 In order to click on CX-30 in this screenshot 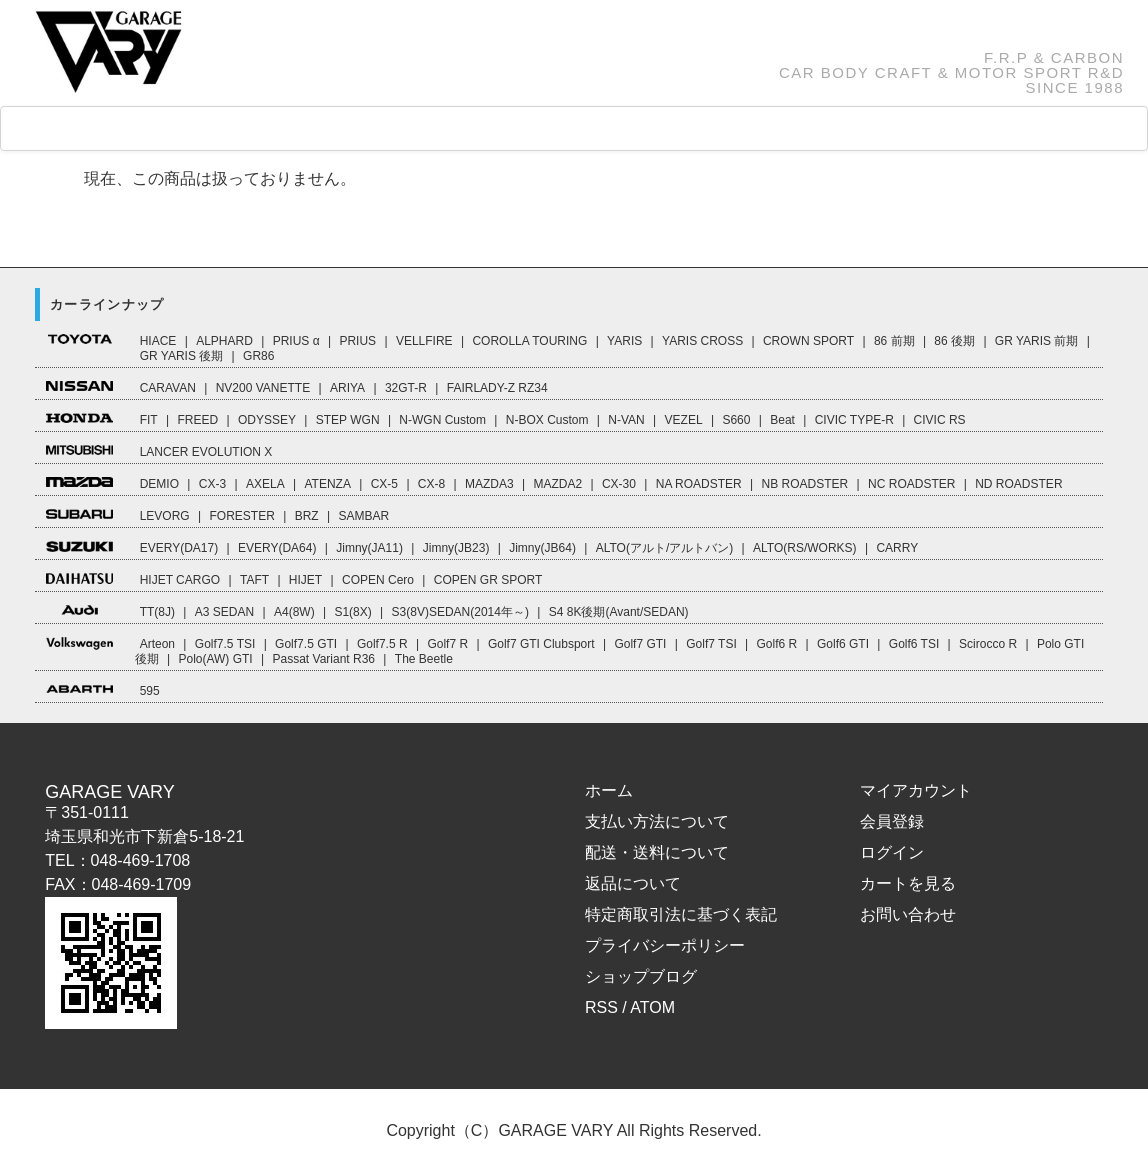, I will do `click(619, 484)`.